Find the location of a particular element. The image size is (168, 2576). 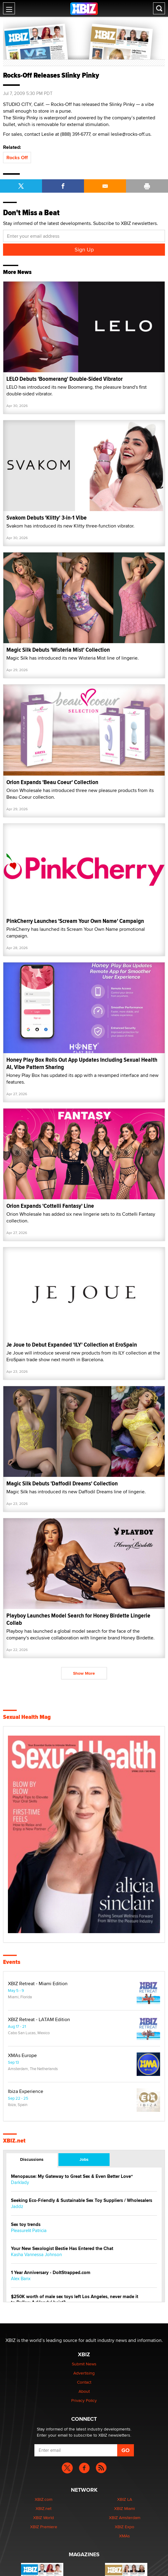

XBIZ World is located at coordinates (43, 2518).